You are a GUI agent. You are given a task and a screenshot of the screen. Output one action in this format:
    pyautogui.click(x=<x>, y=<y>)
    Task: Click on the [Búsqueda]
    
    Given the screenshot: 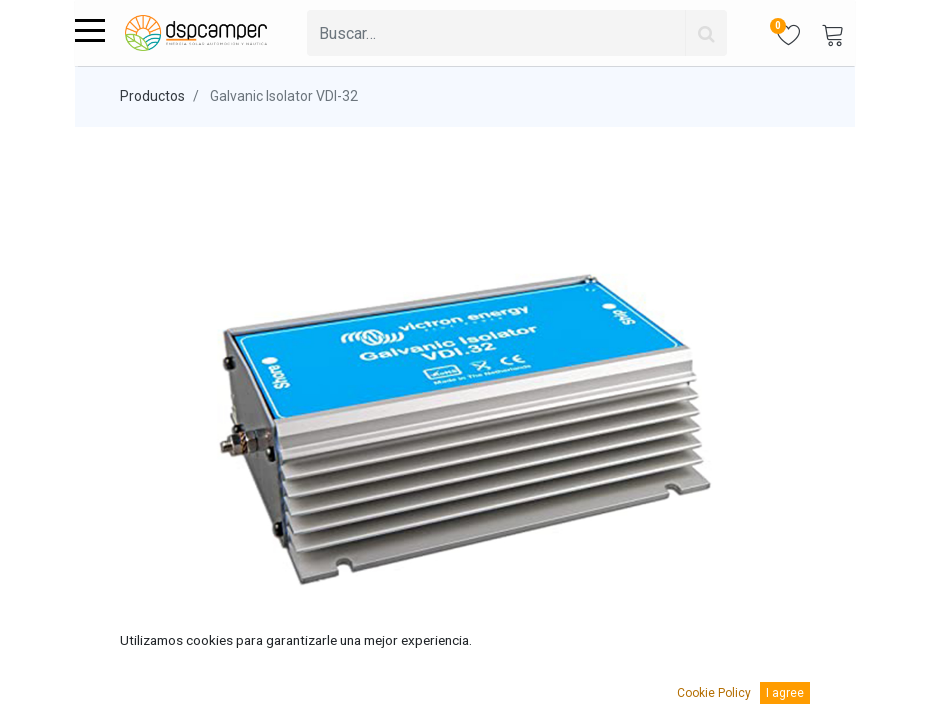 What is the action you would take?
    pyautogui.click(x=706, y=33)
    